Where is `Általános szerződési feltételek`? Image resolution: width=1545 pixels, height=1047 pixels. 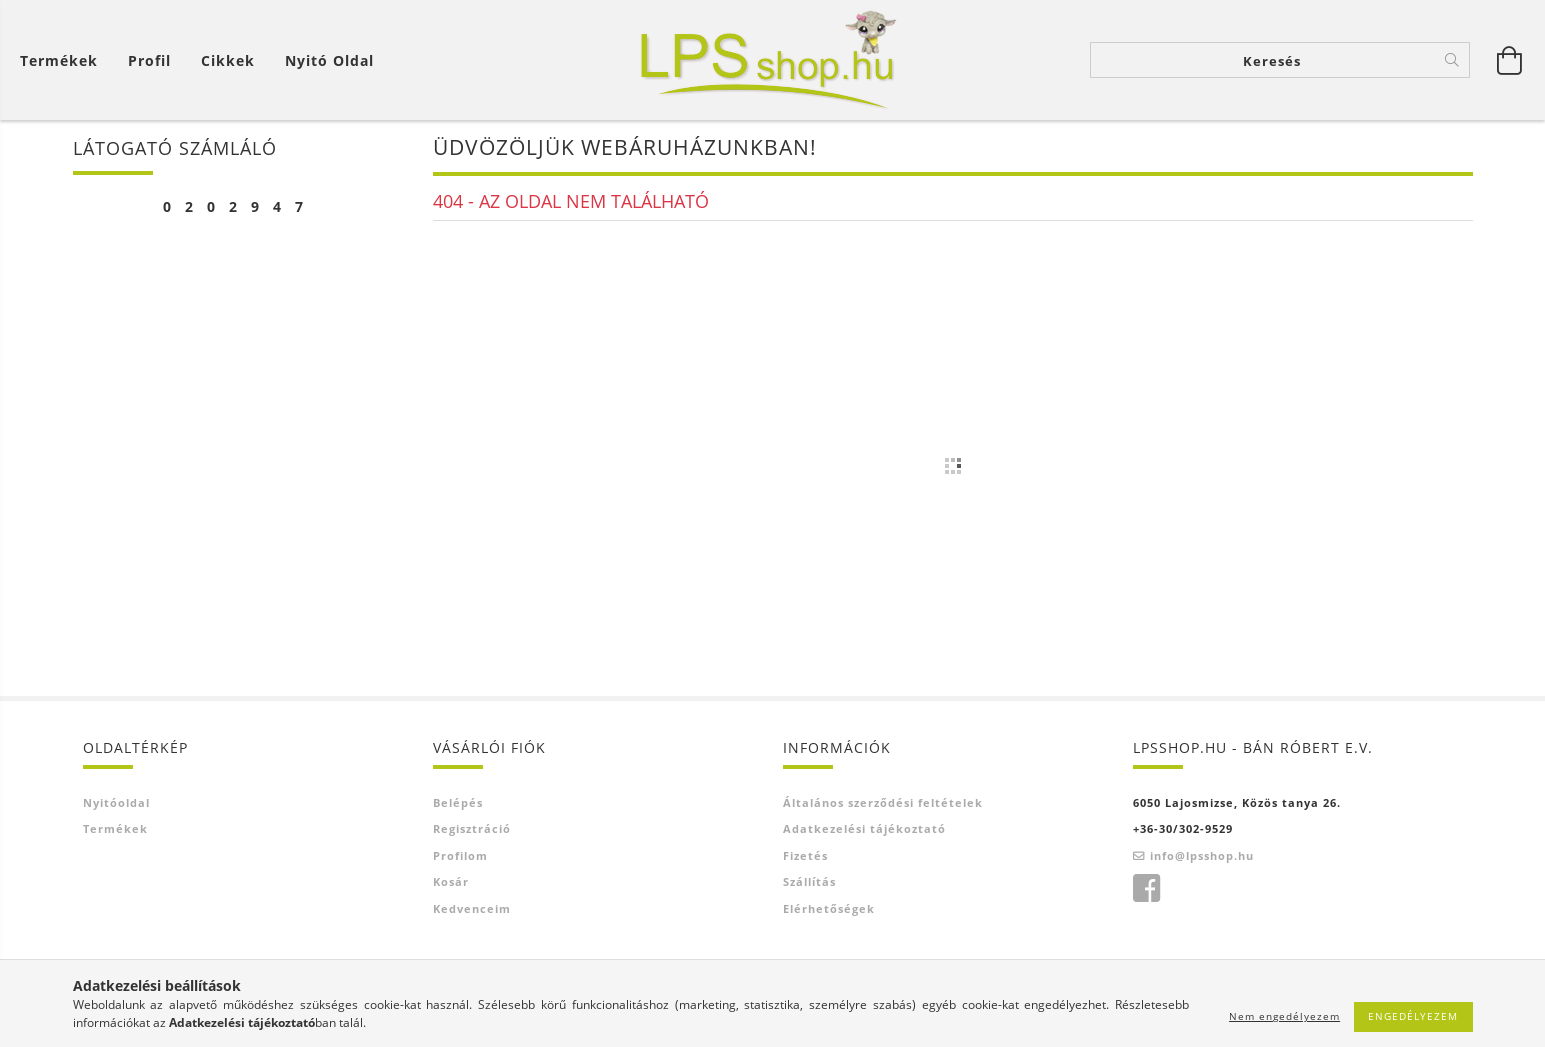 Általános szerződési feltételek is located at coordinates (883, 802).